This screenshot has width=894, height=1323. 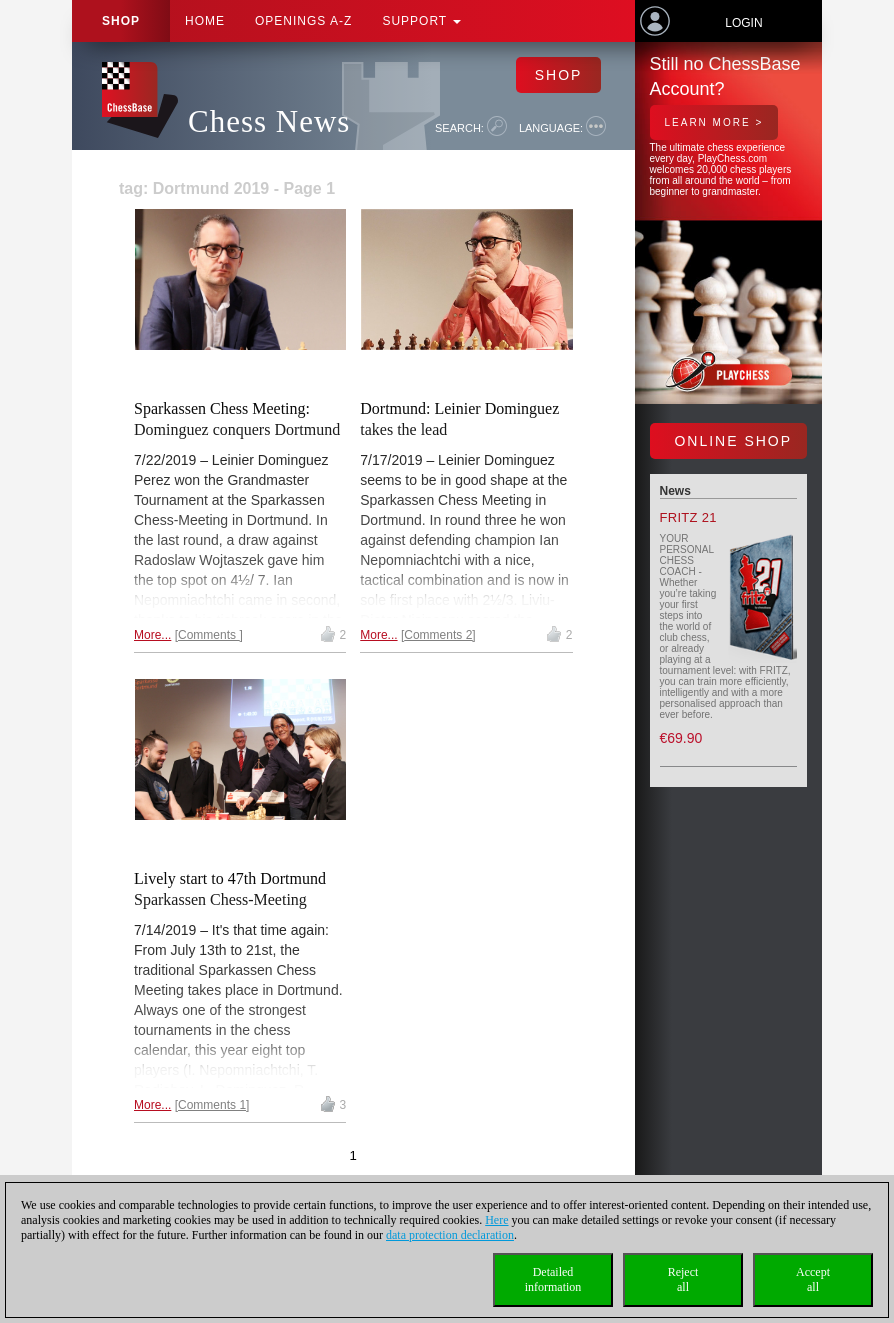 I want to click on Comments 2, so click(x=438, y=635).